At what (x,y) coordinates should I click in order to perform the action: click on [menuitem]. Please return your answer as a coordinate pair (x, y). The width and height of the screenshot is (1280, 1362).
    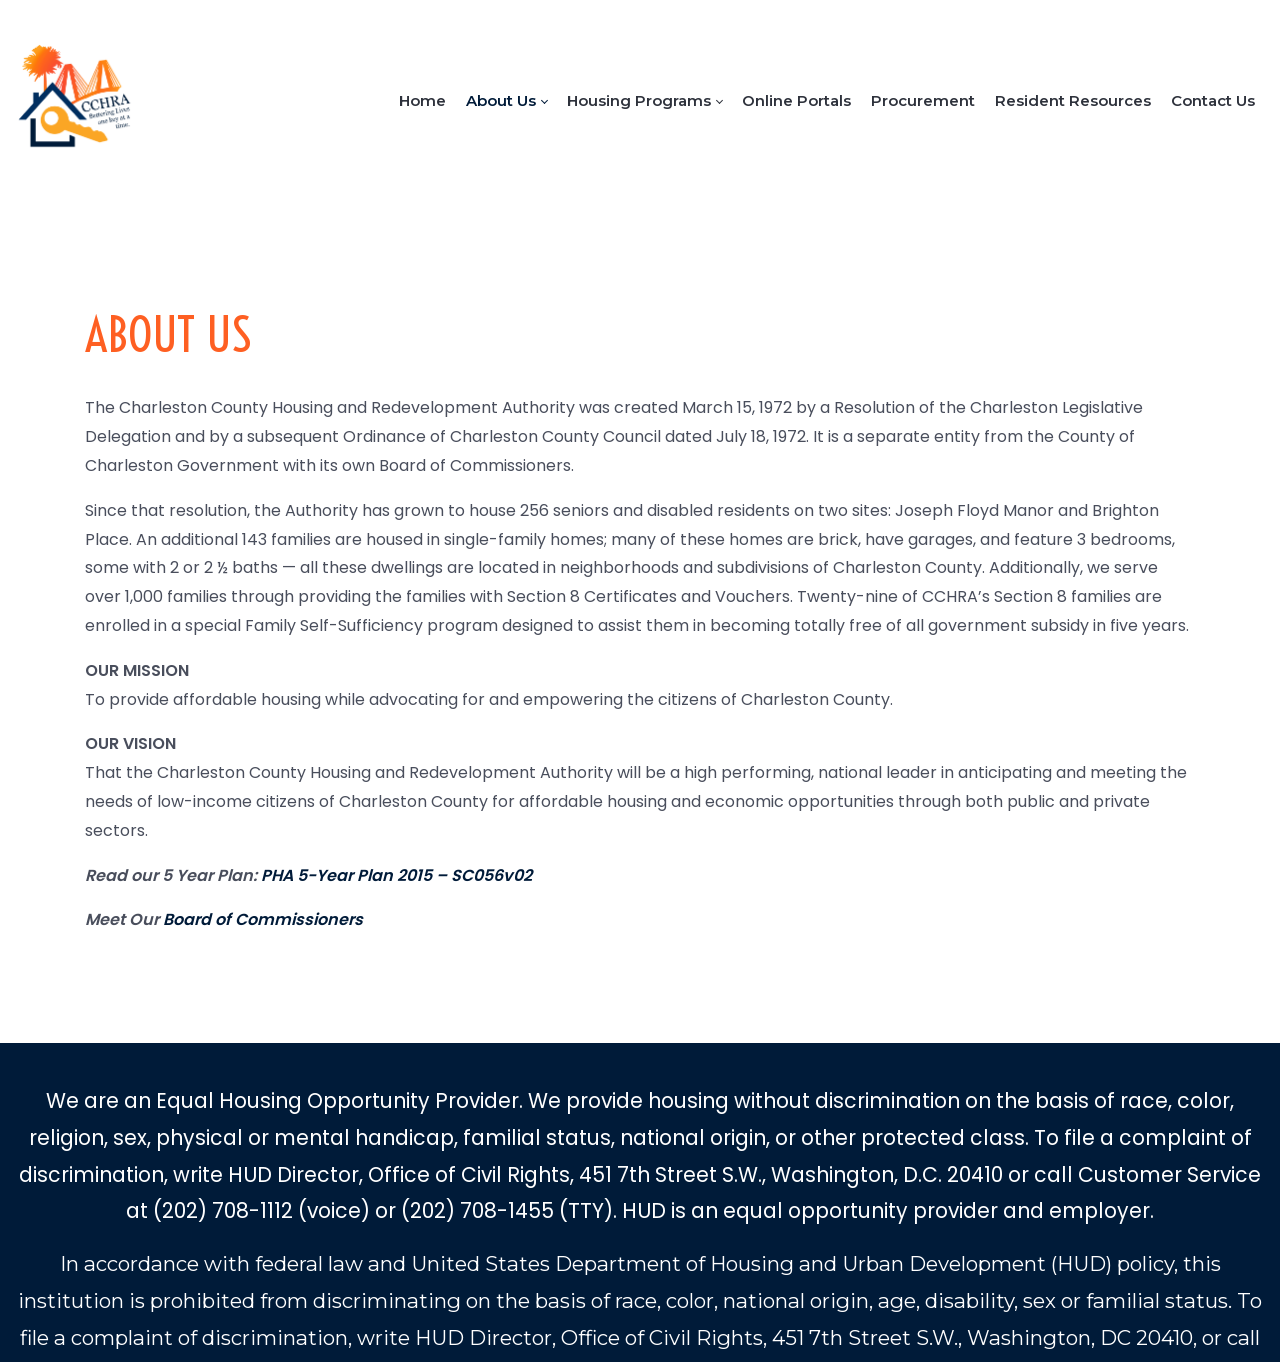
    Looking at the image, I should click on (422, 100).